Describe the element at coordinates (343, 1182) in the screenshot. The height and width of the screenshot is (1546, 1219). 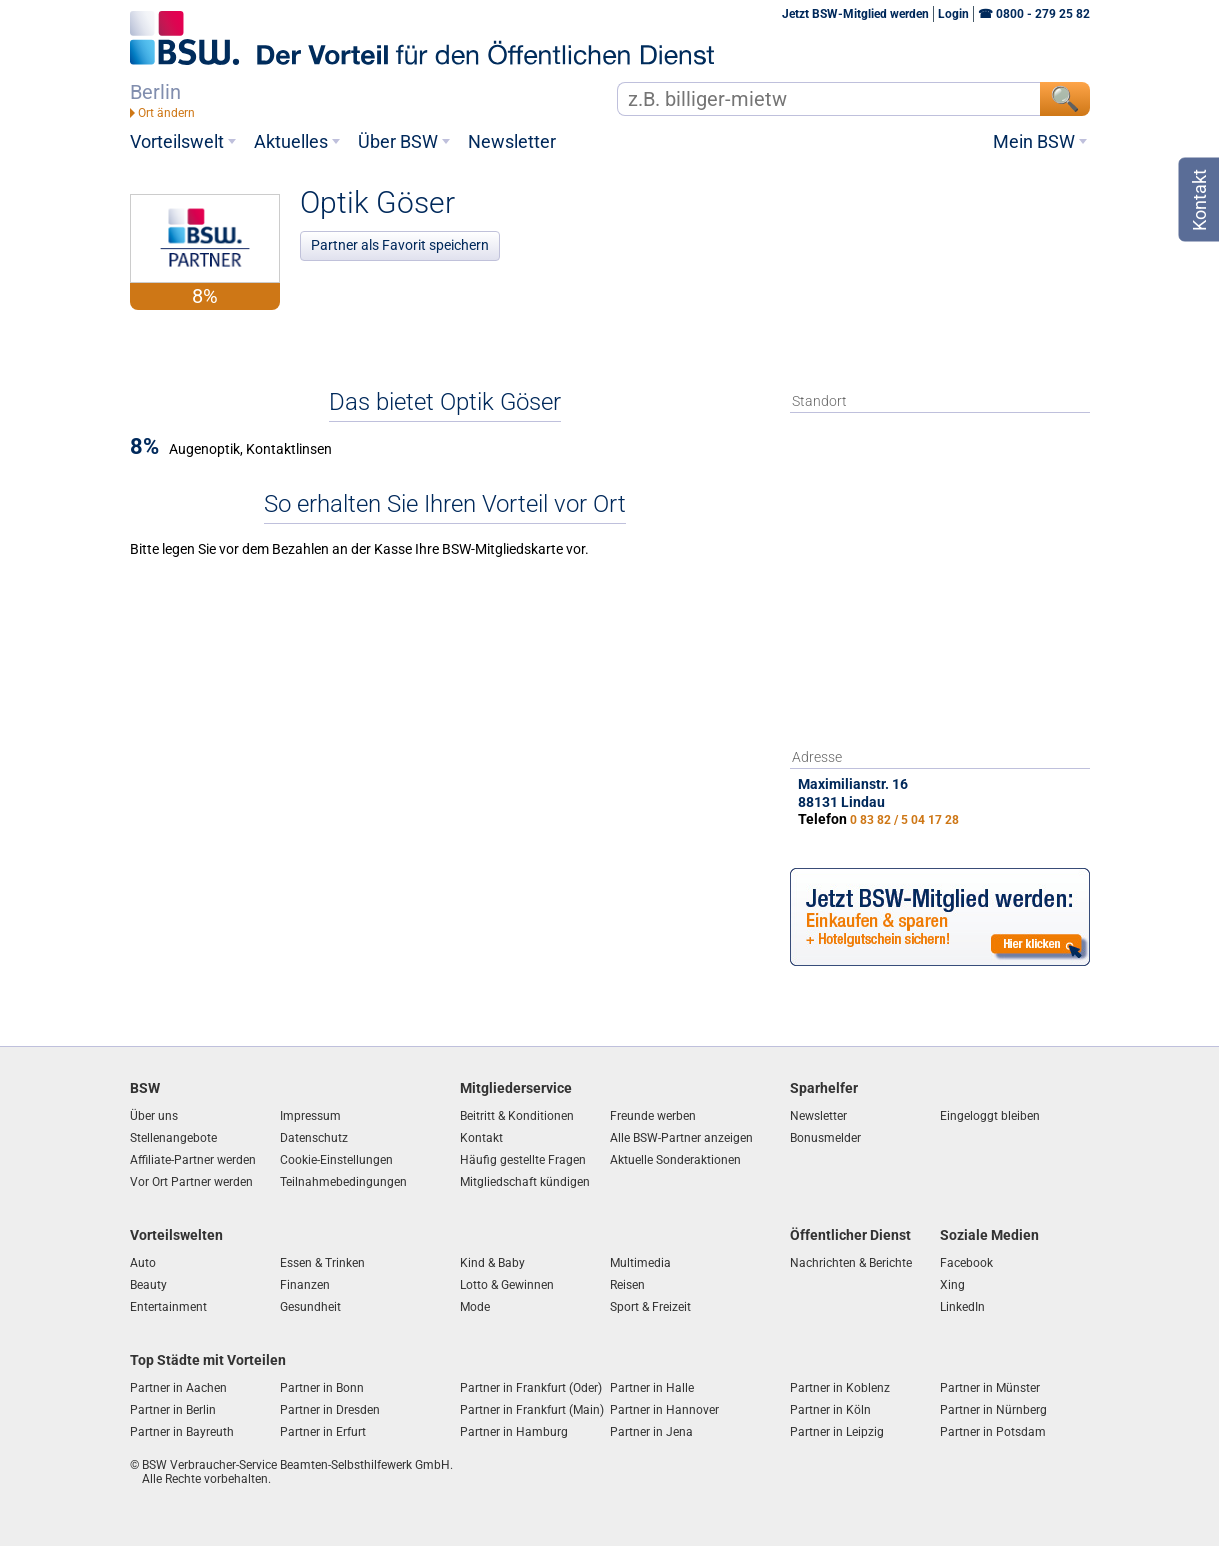
I see `Teilnahmebedingungen` at that location.